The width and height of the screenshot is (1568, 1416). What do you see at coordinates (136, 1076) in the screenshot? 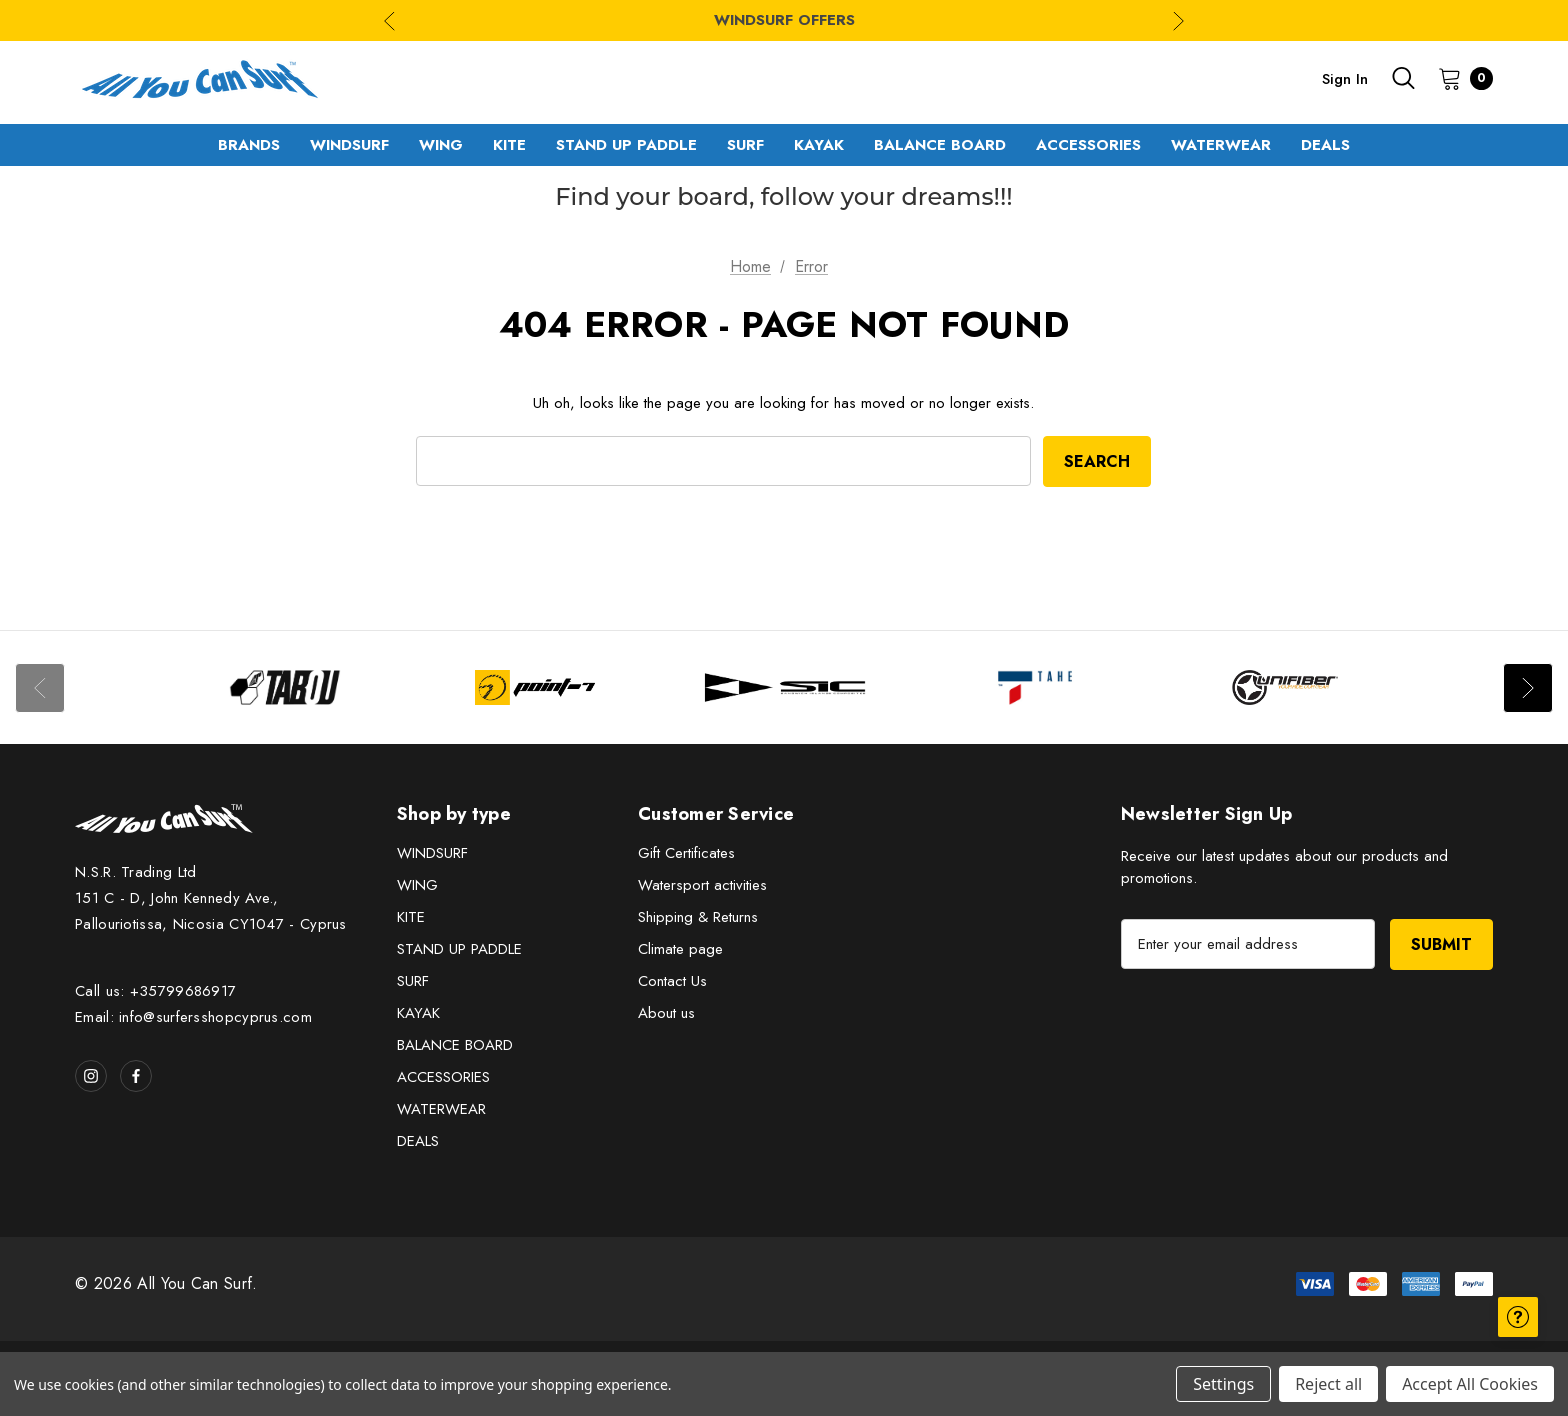
I see `[Open facebook in a new tab]` at bounding box center [136, 1076].